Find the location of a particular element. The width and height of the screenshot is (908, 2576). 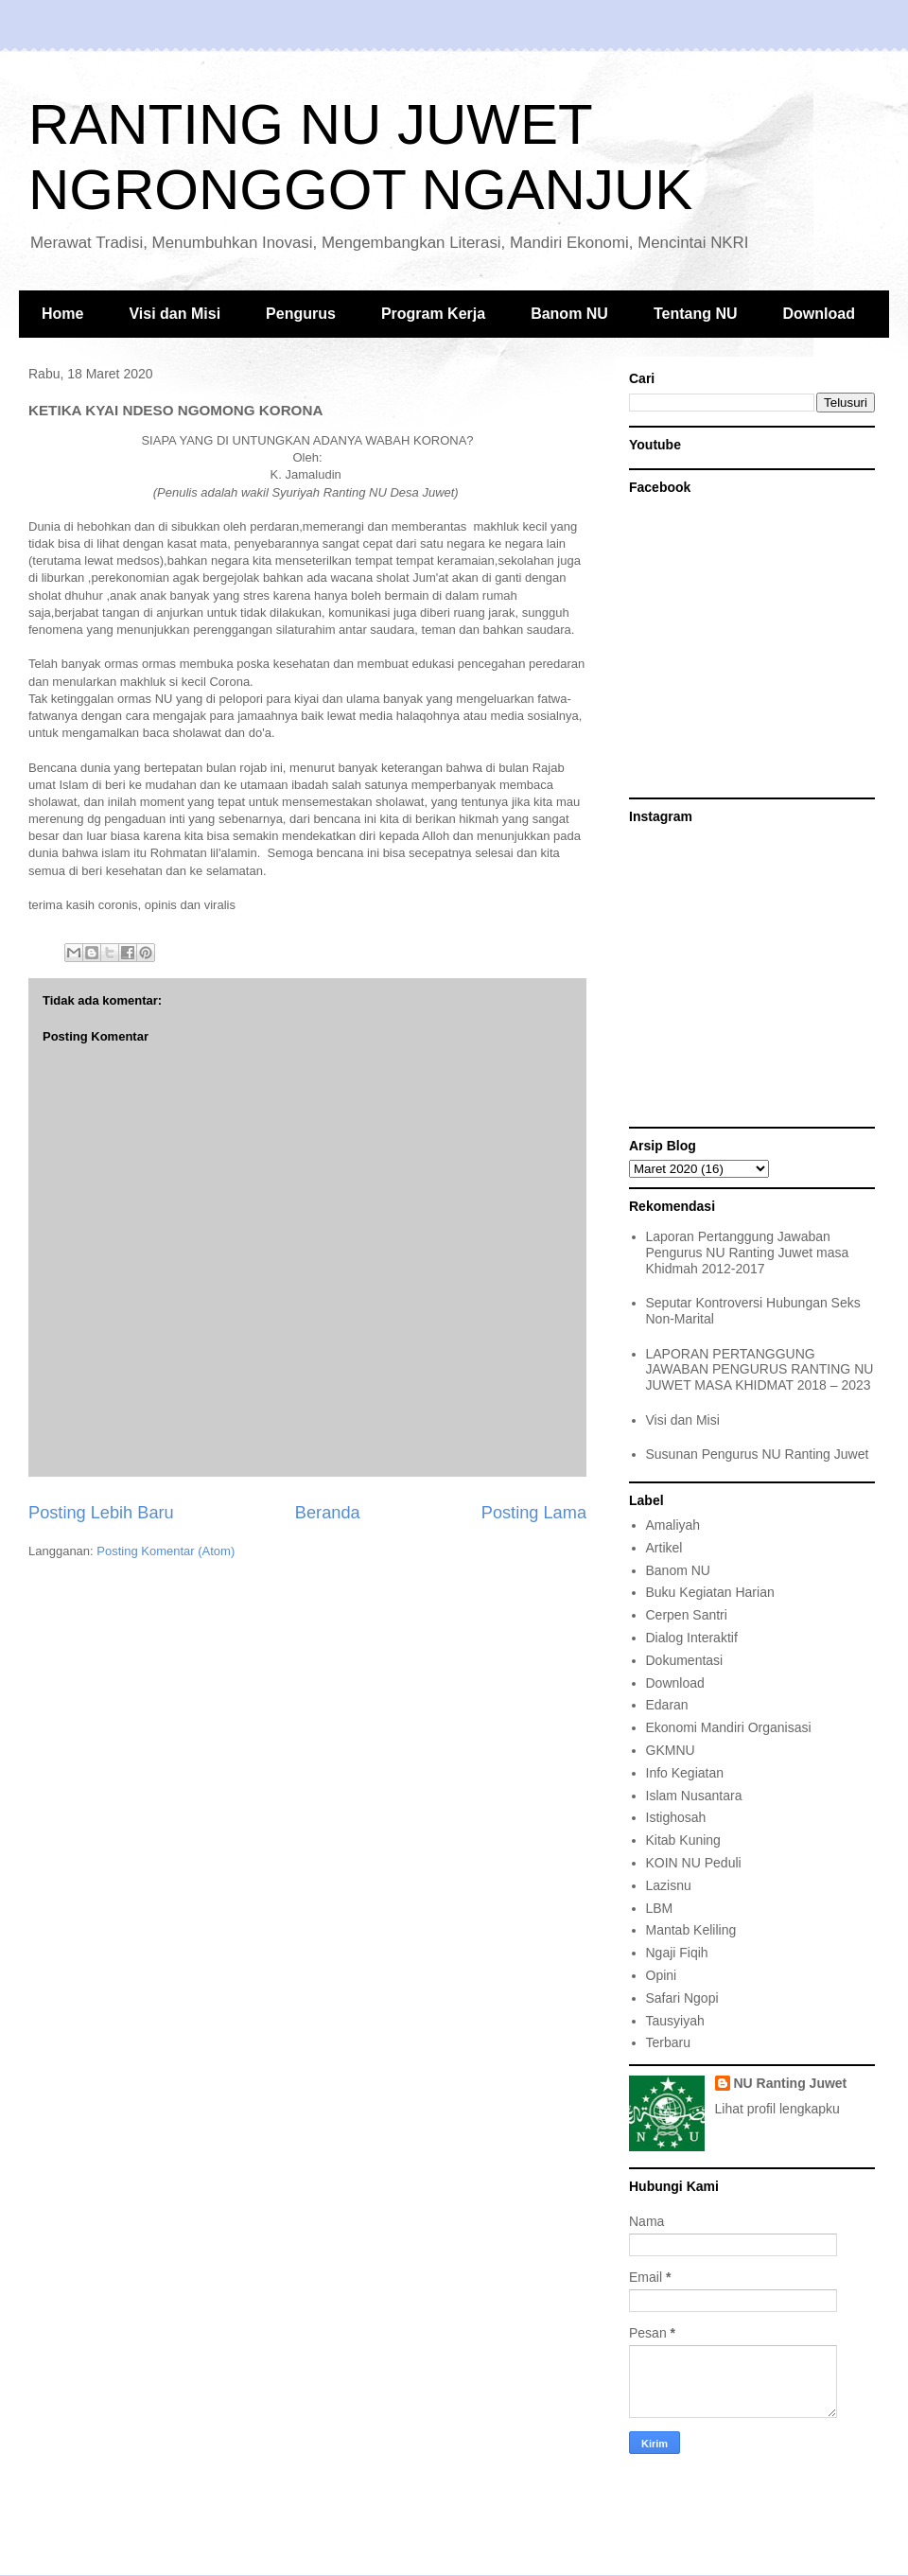

Visi dan Misi is located at coordinates (174, 314).